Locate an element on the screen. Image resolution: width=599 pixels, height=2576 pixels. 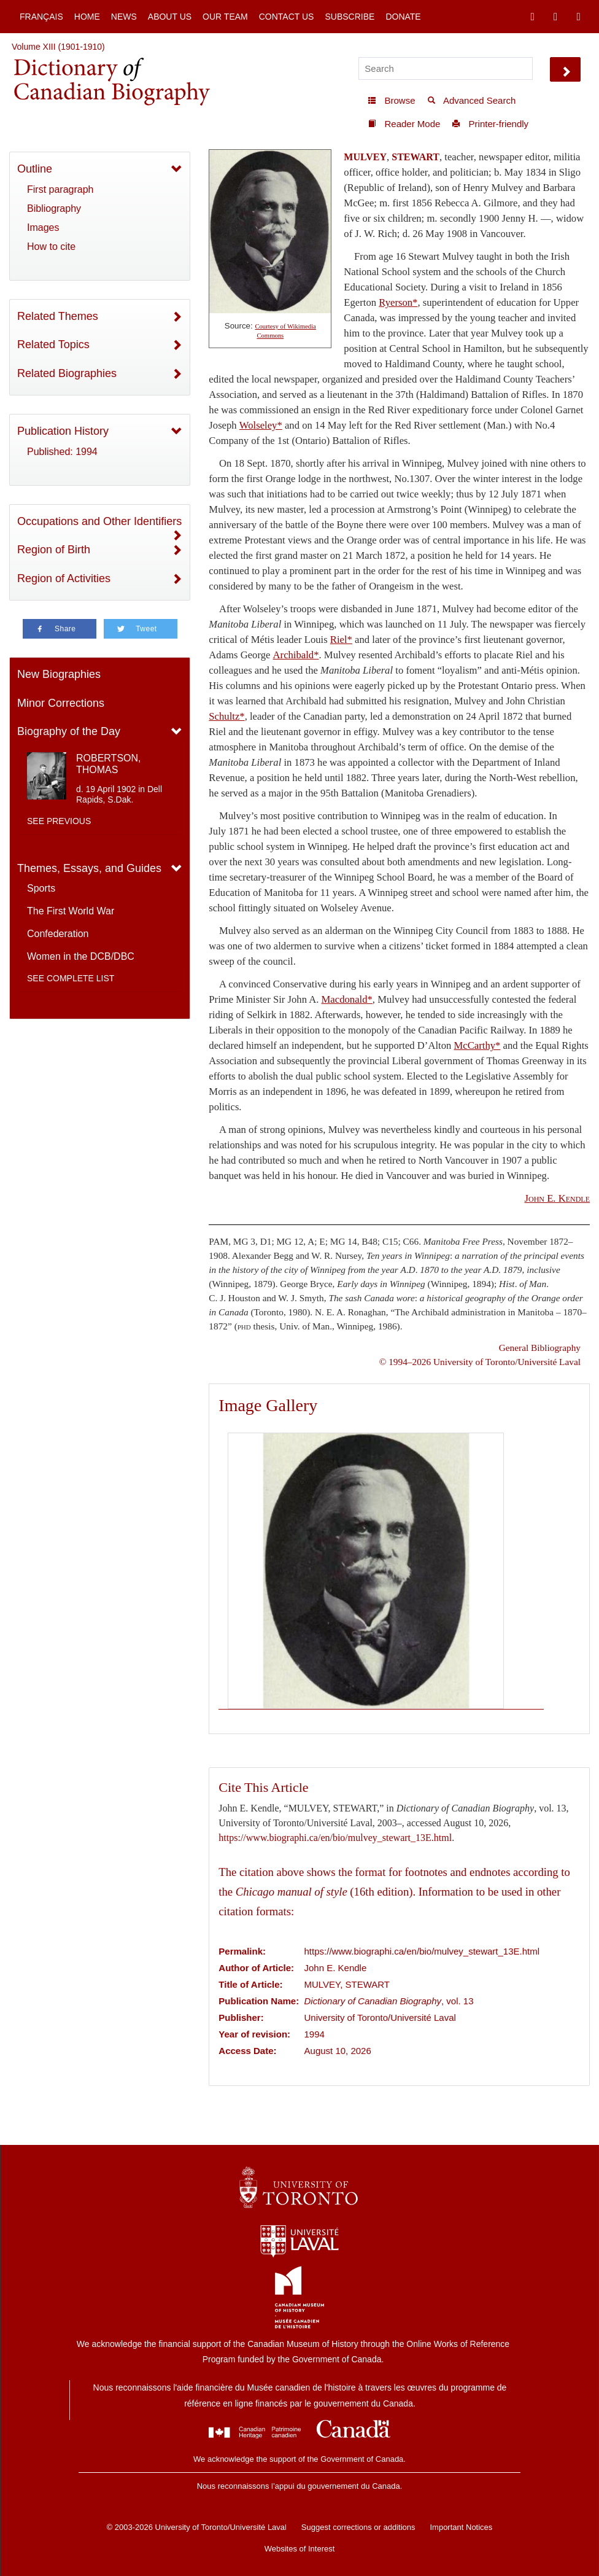
News is located at coordinates (124, 16).